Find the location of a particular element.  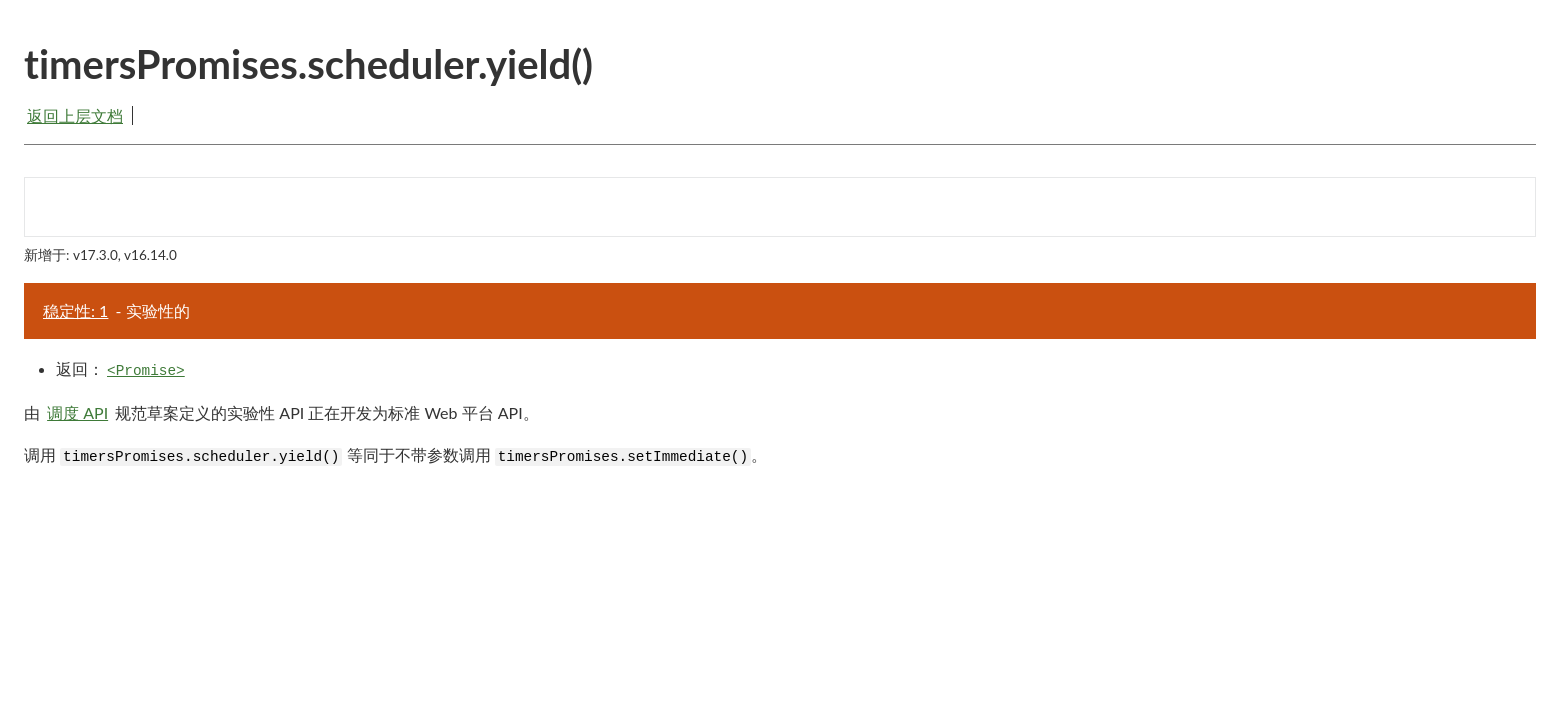

返回： is located at coordinates (122, 369).